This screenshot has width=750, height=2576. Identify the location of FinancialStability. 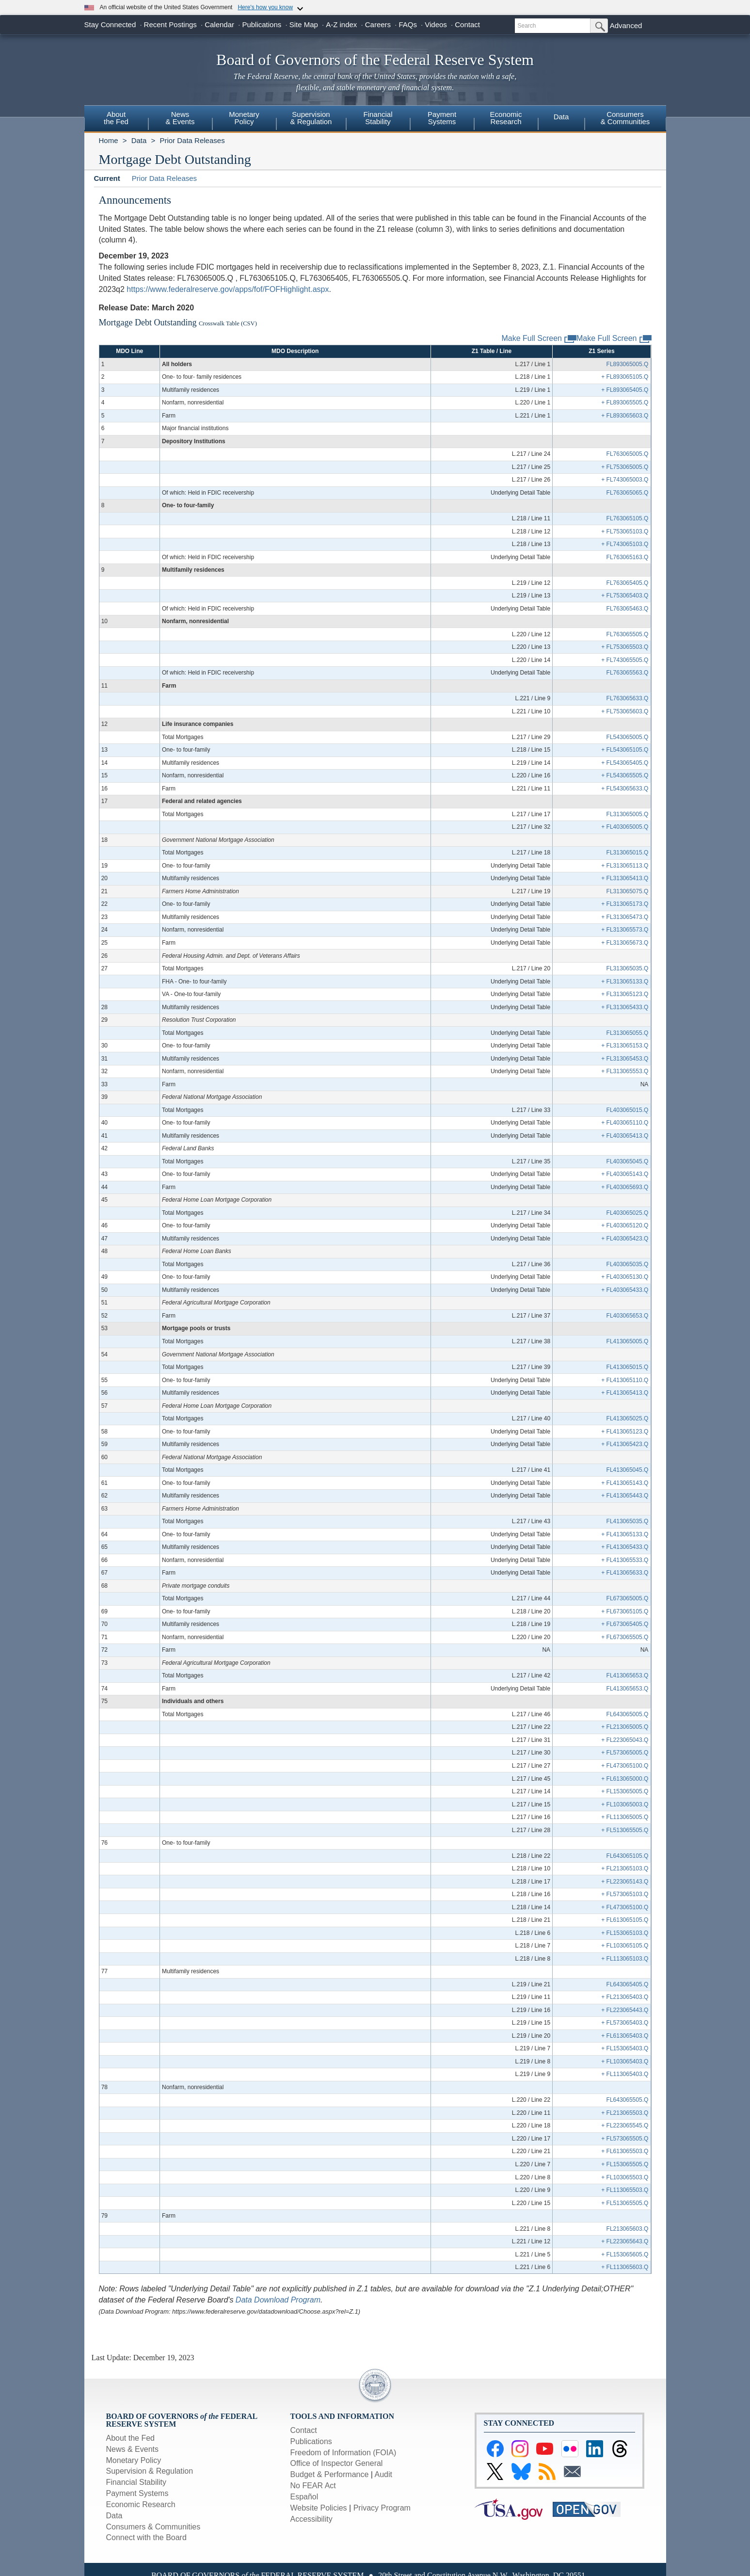
(377, 118).